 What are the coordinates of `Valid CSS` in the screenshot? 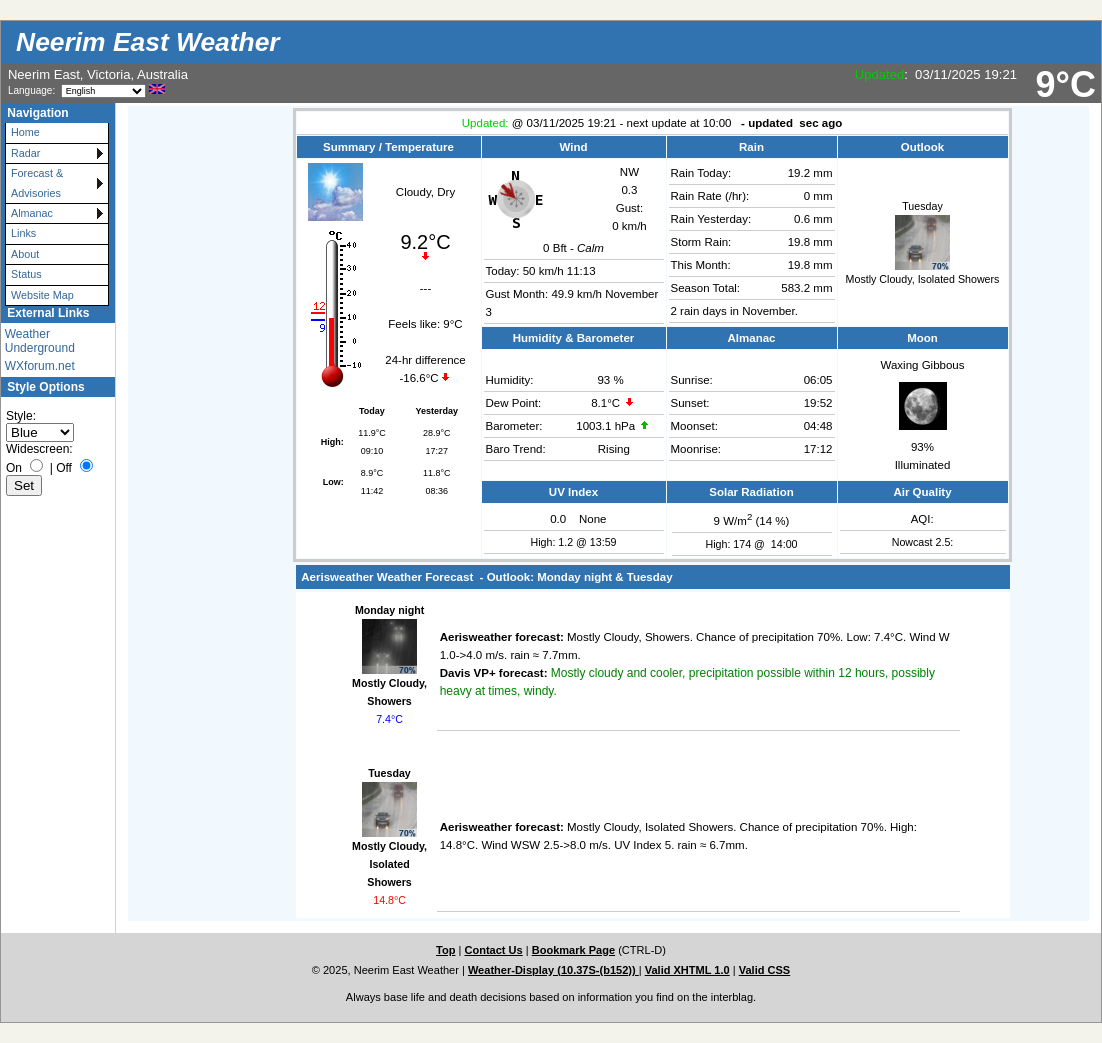 It's located at (765, 970).